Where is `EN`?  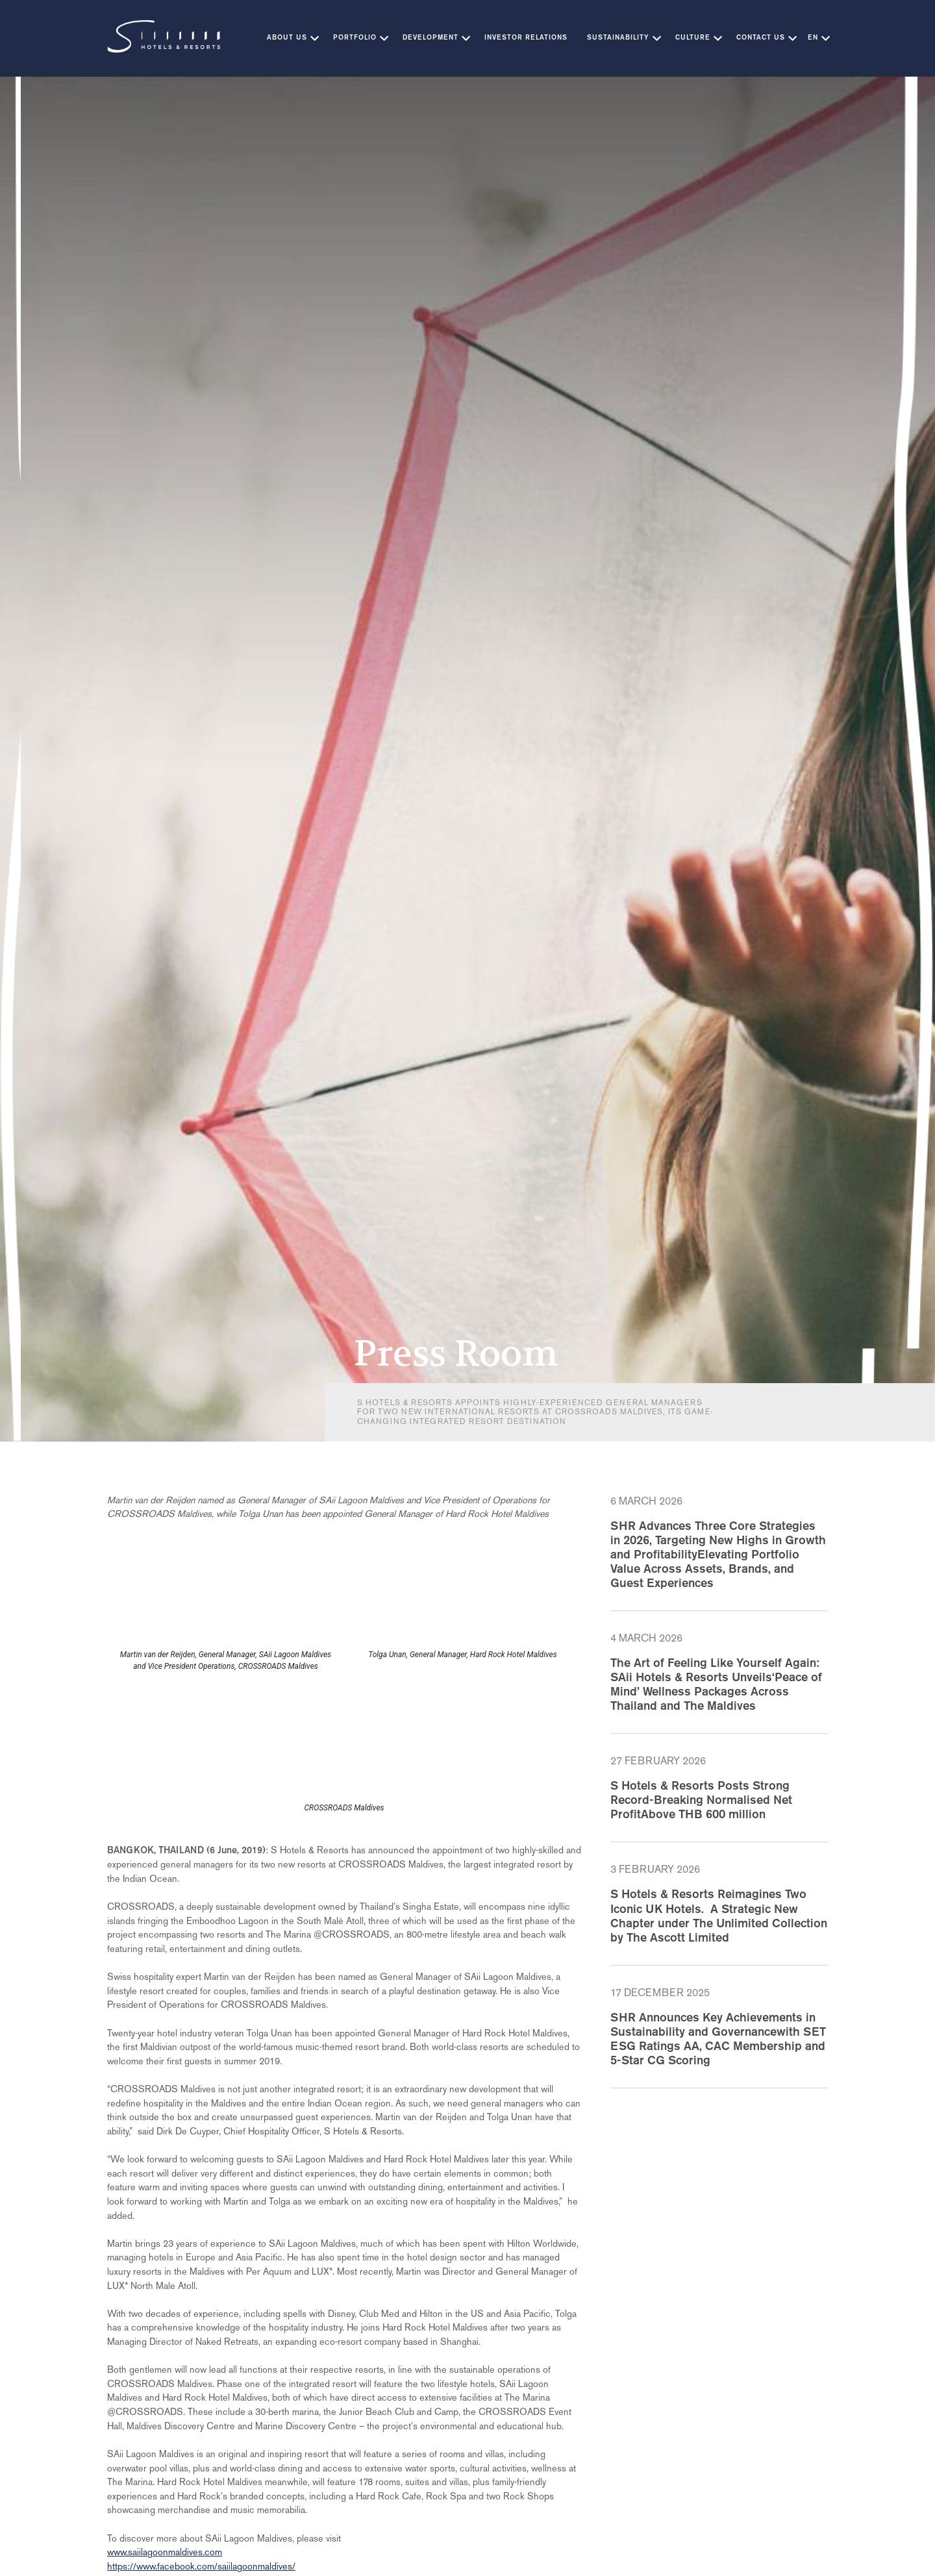 EN is located at coordinates (813, 38).